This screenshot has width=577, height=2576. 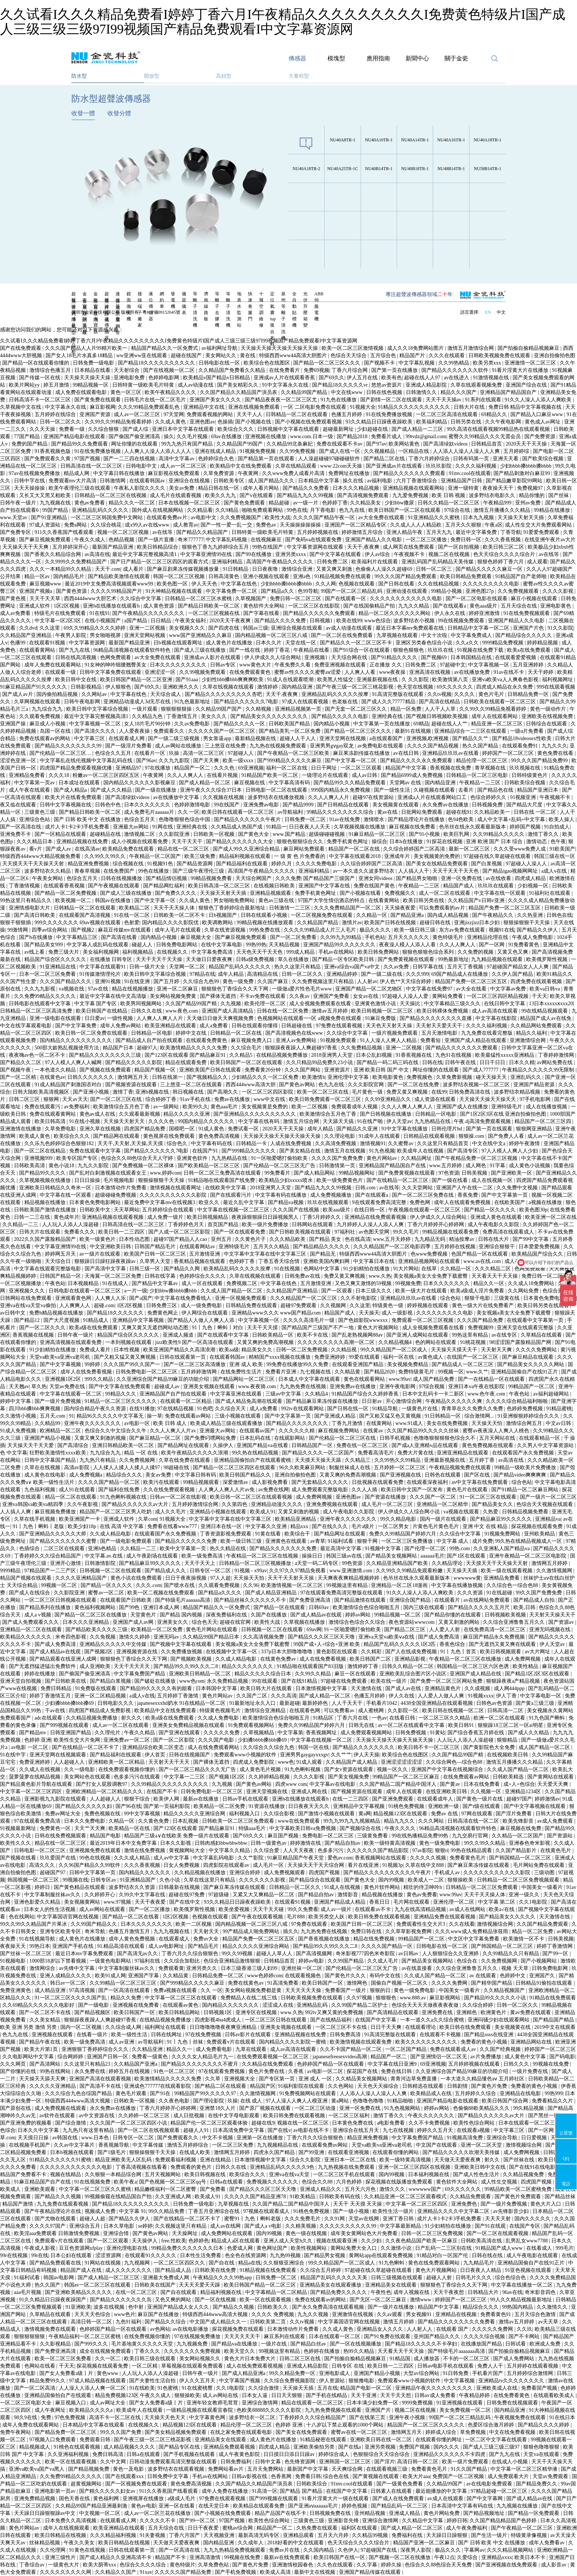 What do you see at coordinates (39, 1526) in the screenshot?
I see `91丨九色丨蝌蚪丨老版` at bounding box center [39, 1526].